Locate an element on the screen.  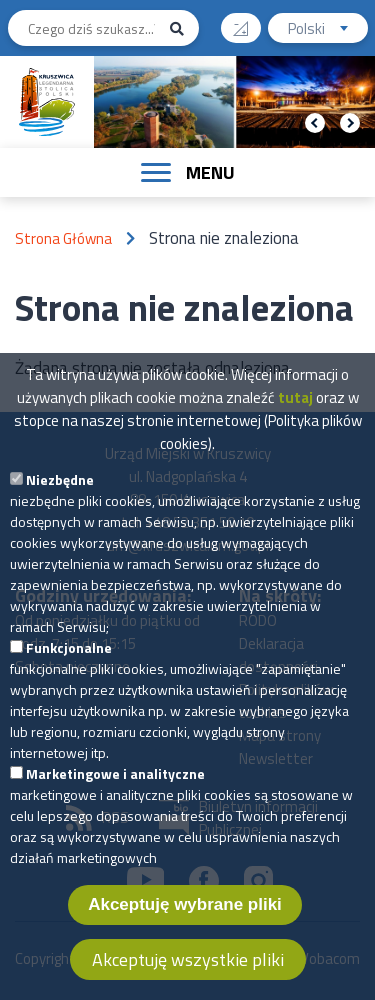
Marketingowe i analityczne is located at coordinates (115, 809).